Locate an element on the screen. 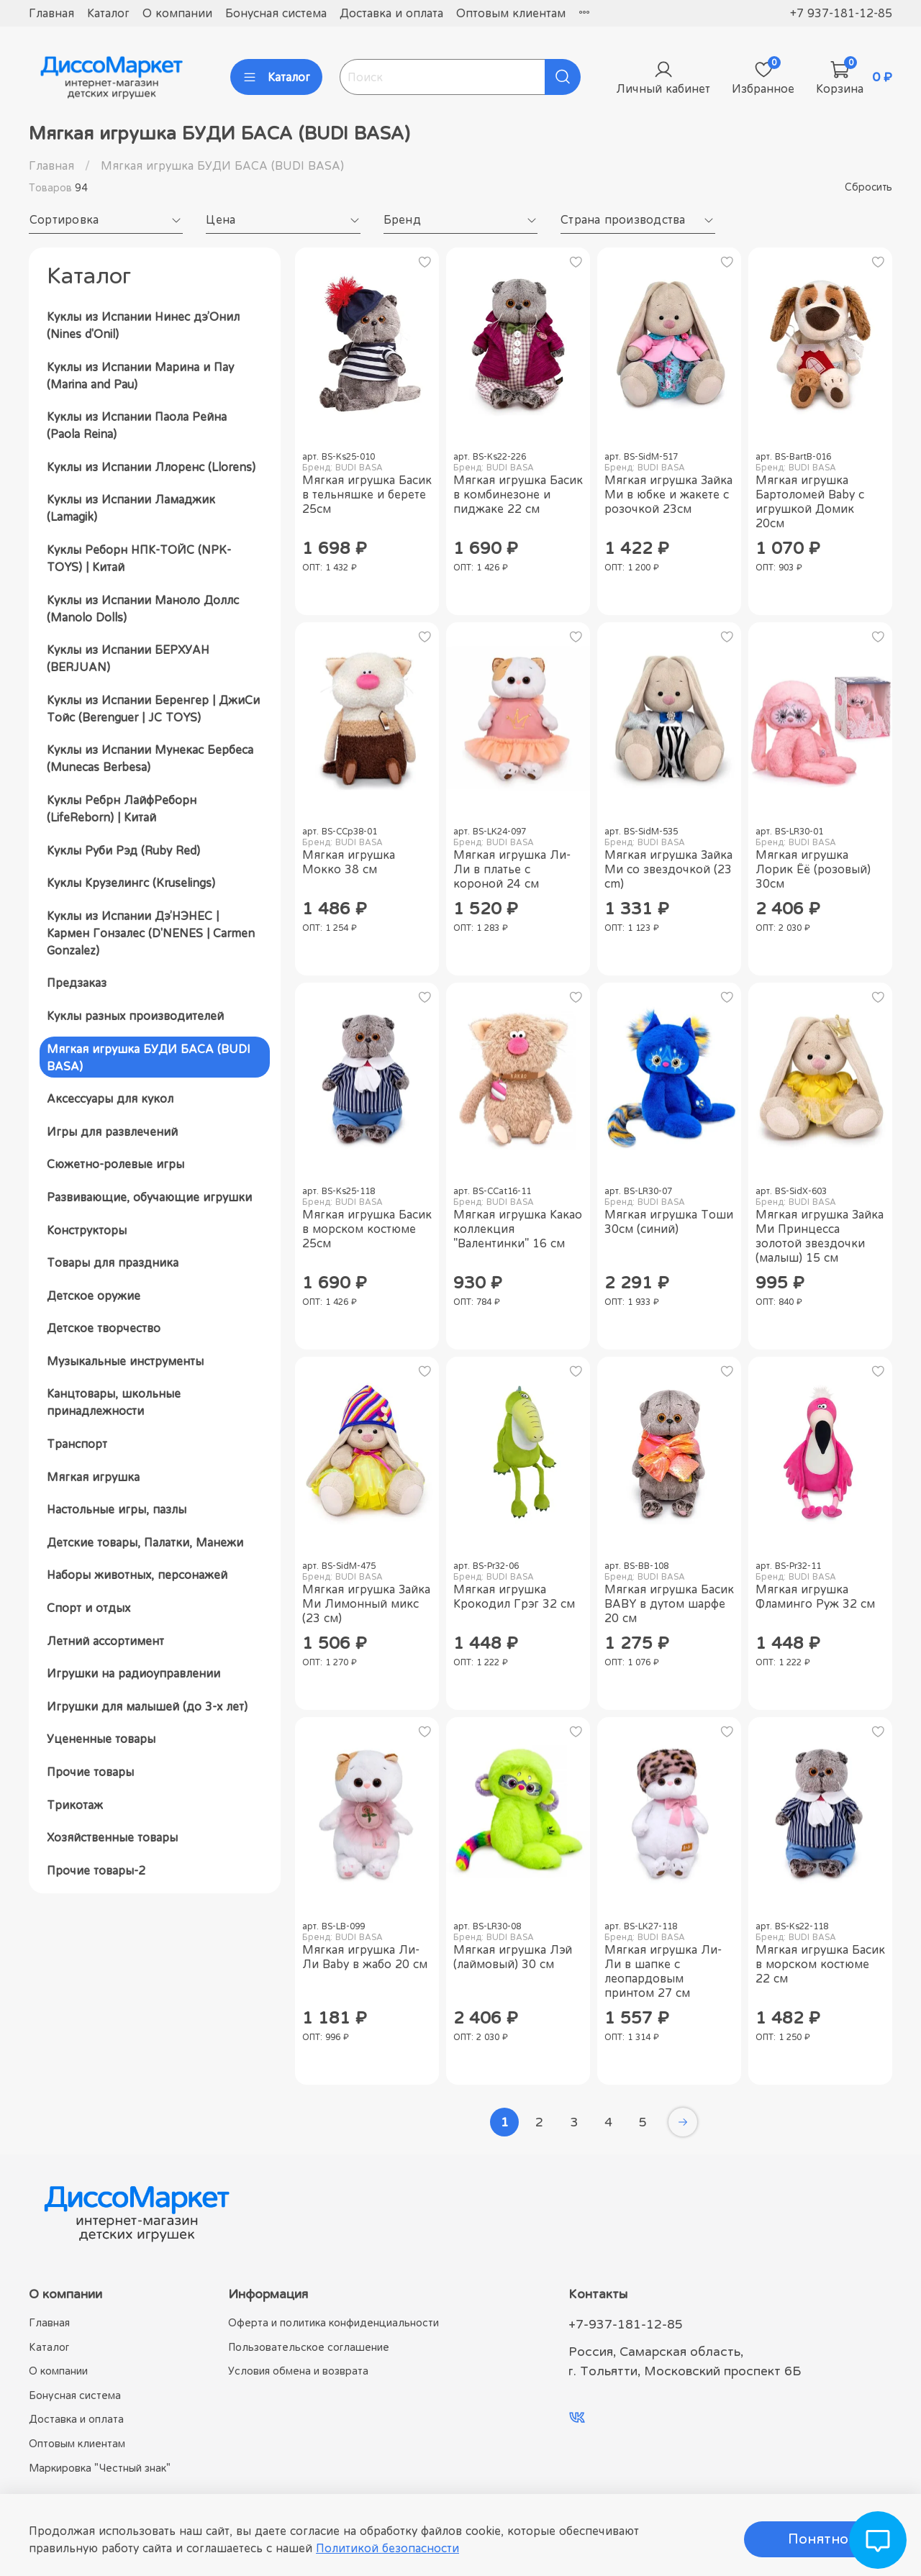 The height and width of the screenshot is (2576, 921). Куклы Руби Рэд (Ruby Red) is located at coordinates (123, 850).